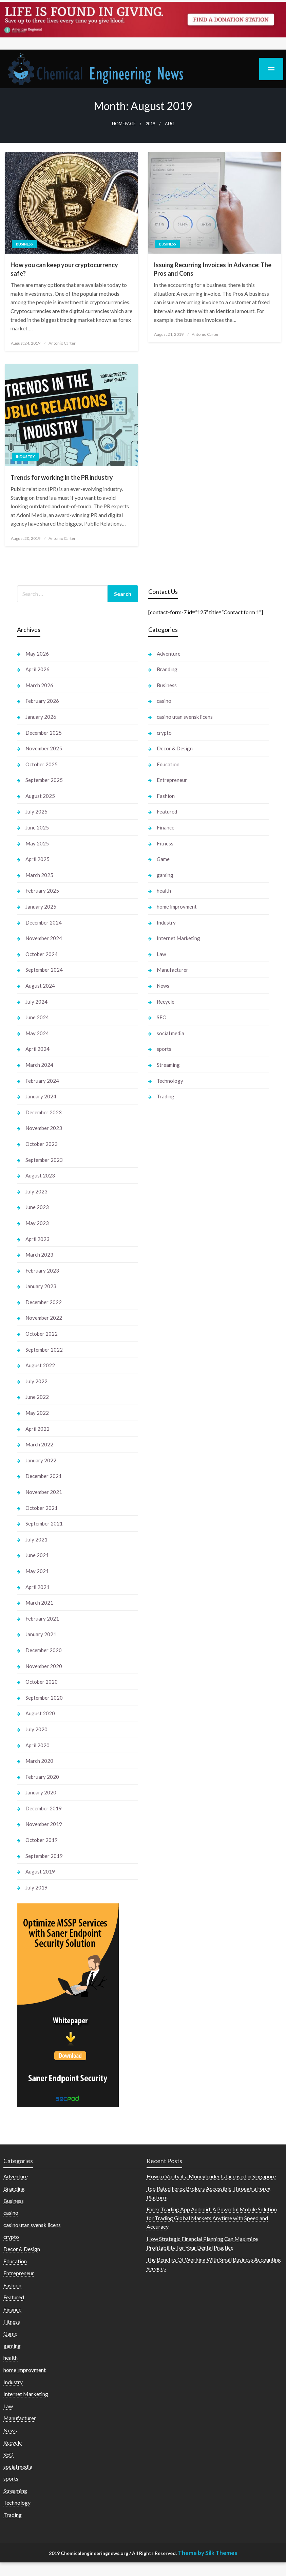 The height and width of the screenshot is (2576, 286). Describe the element at coordinates (163, 986) in the screenshot. I see `News` at that location.